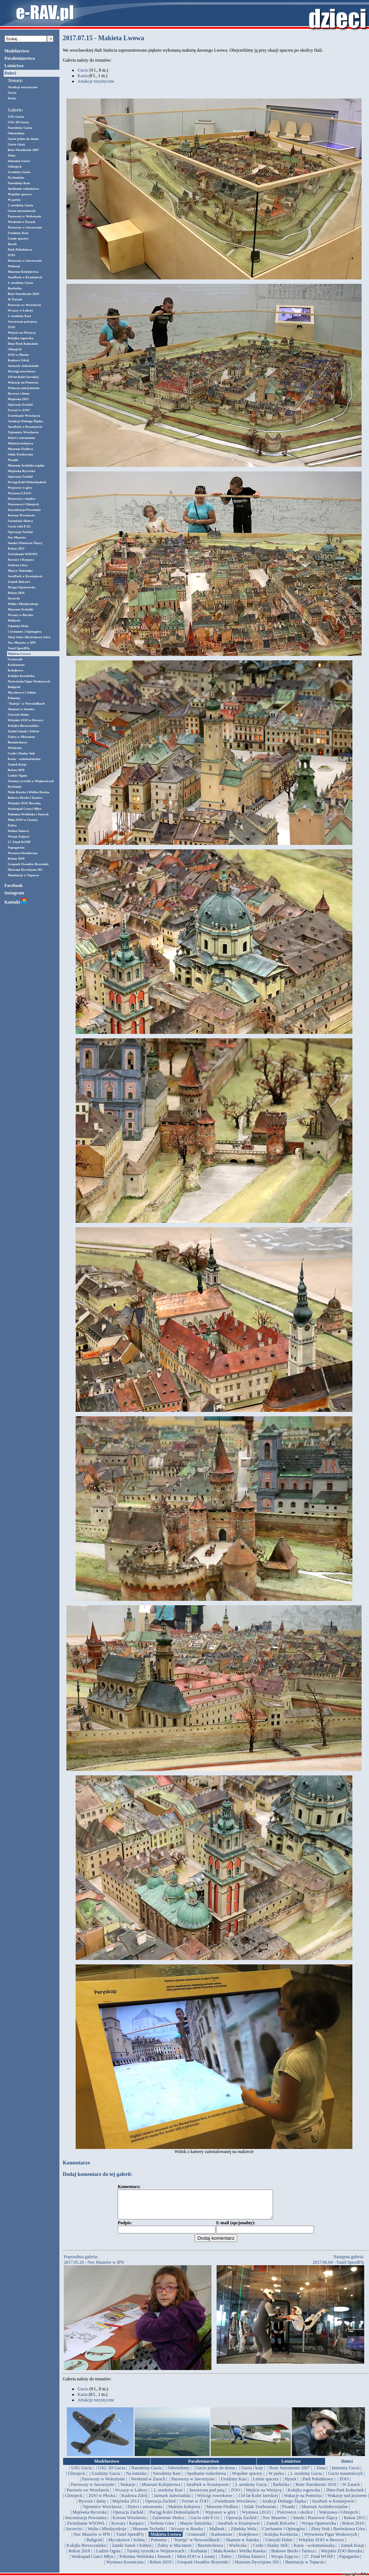 This screenshot has width=369, height=2576. I want to click on Wczasy w Borsku, so click(20, 615).